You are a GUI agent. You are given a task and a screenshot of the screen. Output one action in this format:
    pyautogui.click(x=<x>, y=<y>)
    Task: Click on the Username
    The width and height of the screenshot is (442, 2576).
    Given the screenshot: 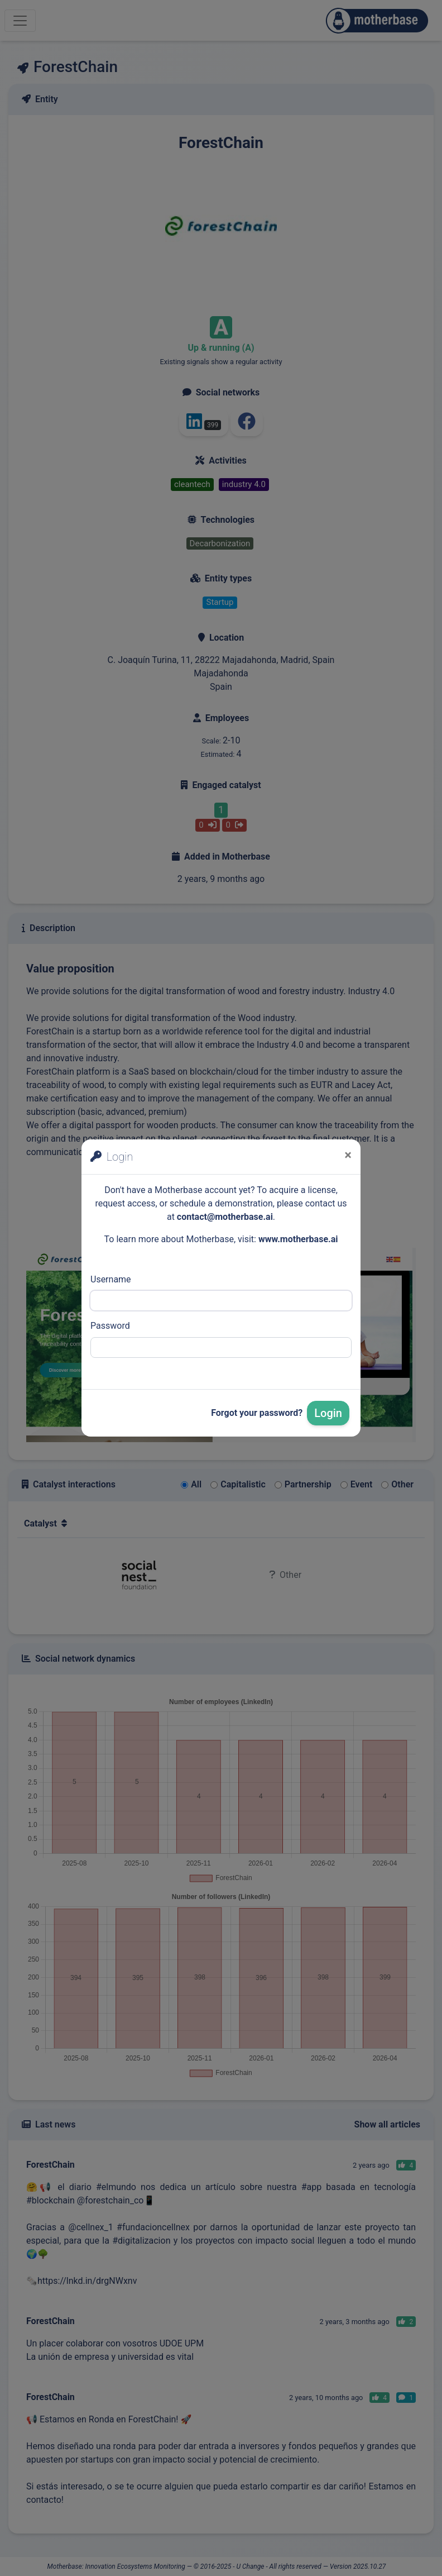 What is the action you would take?
    pyautogui.click(x=110, y=1279)
    